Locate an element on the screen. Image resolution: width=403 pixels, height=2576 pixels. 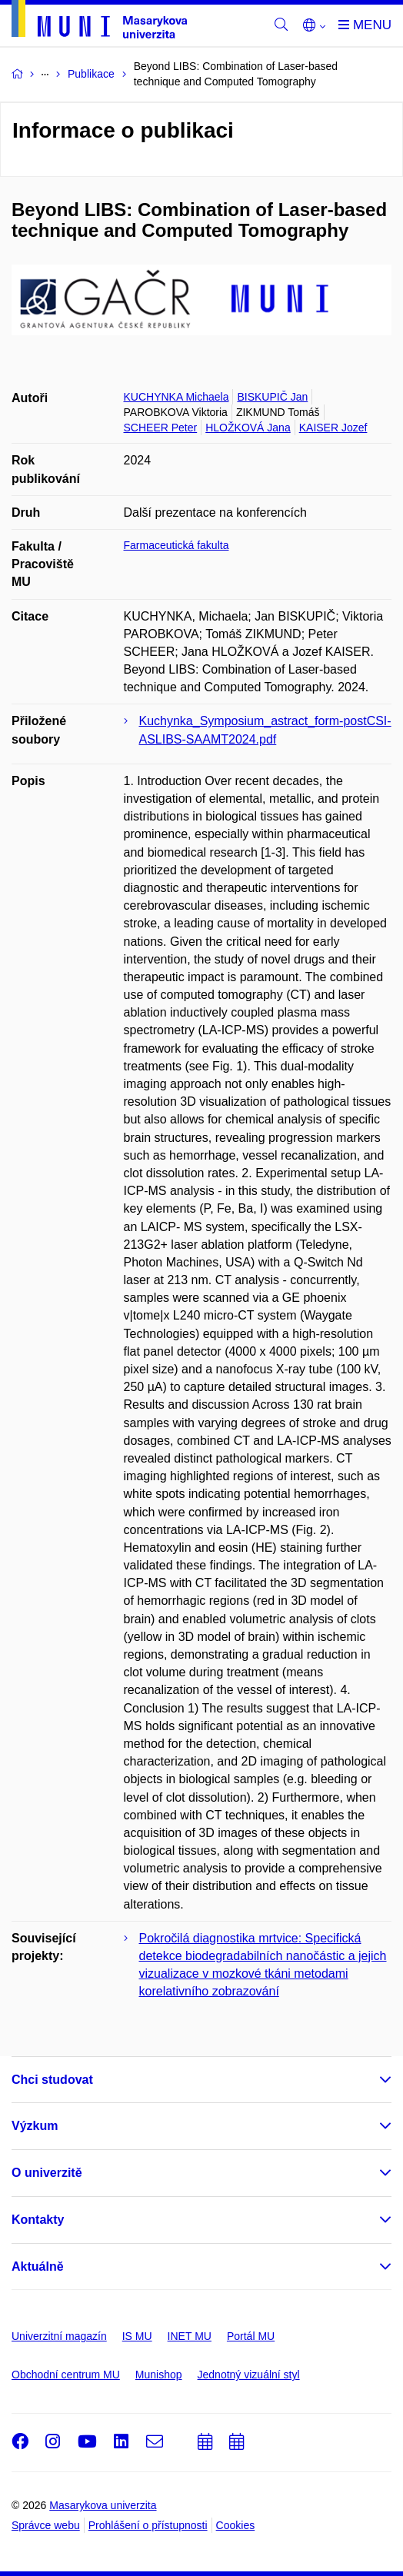
Jednotný vizuální styl is located at coordinates (249, 2374).